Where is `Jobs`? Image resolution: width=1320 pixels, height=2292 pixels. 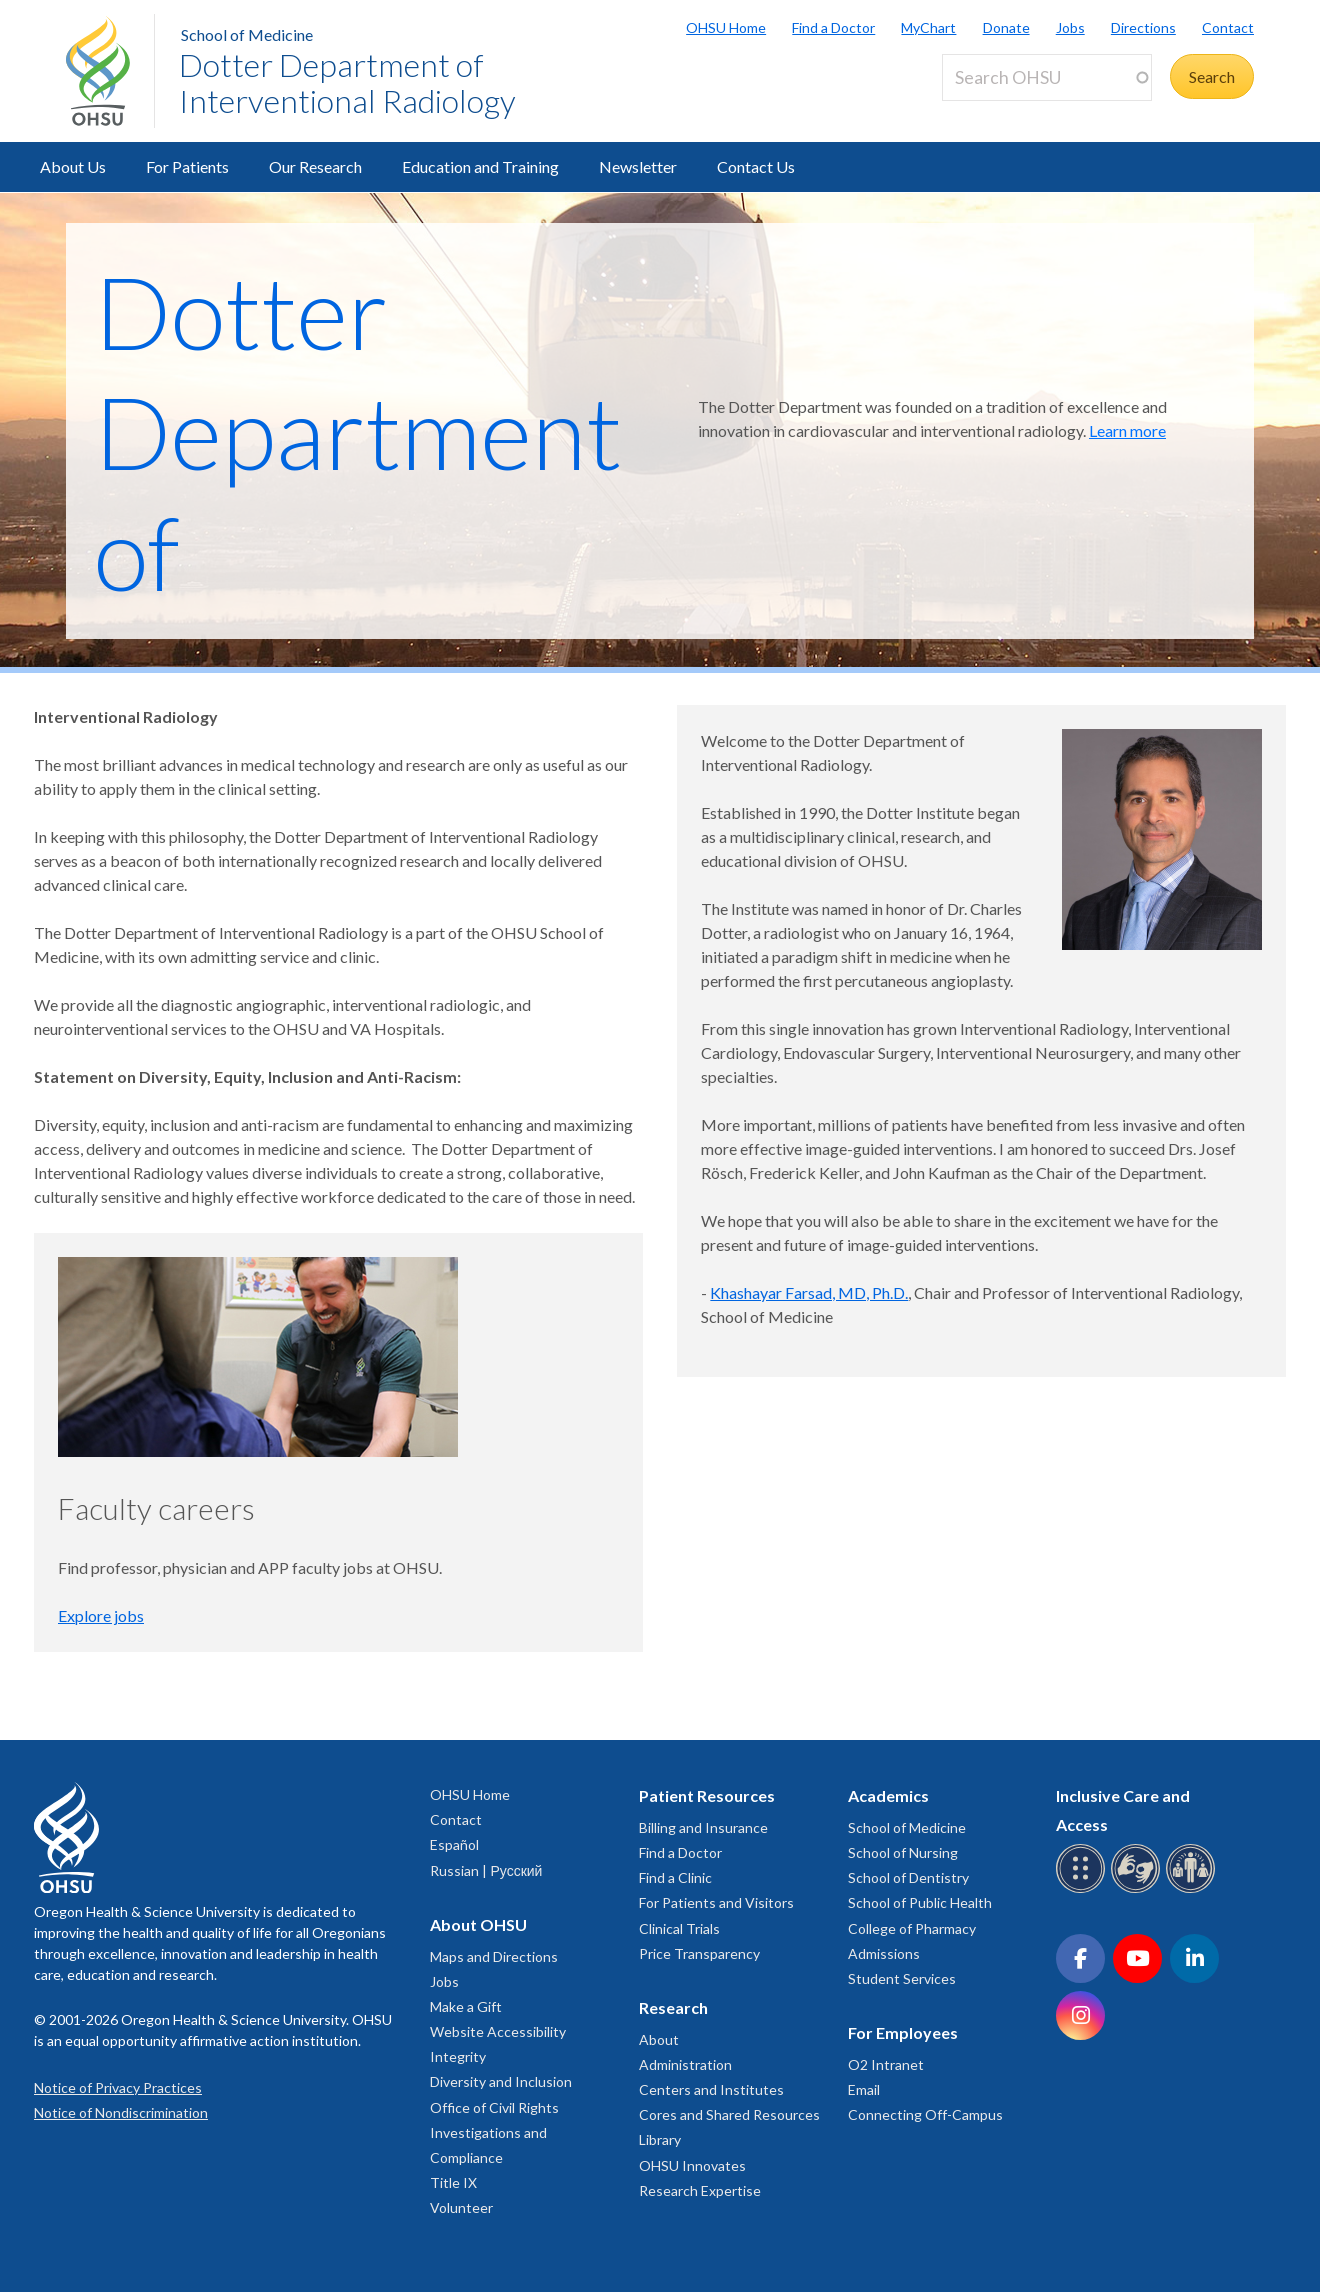 Jobs is located at coordinates (1070, 27).